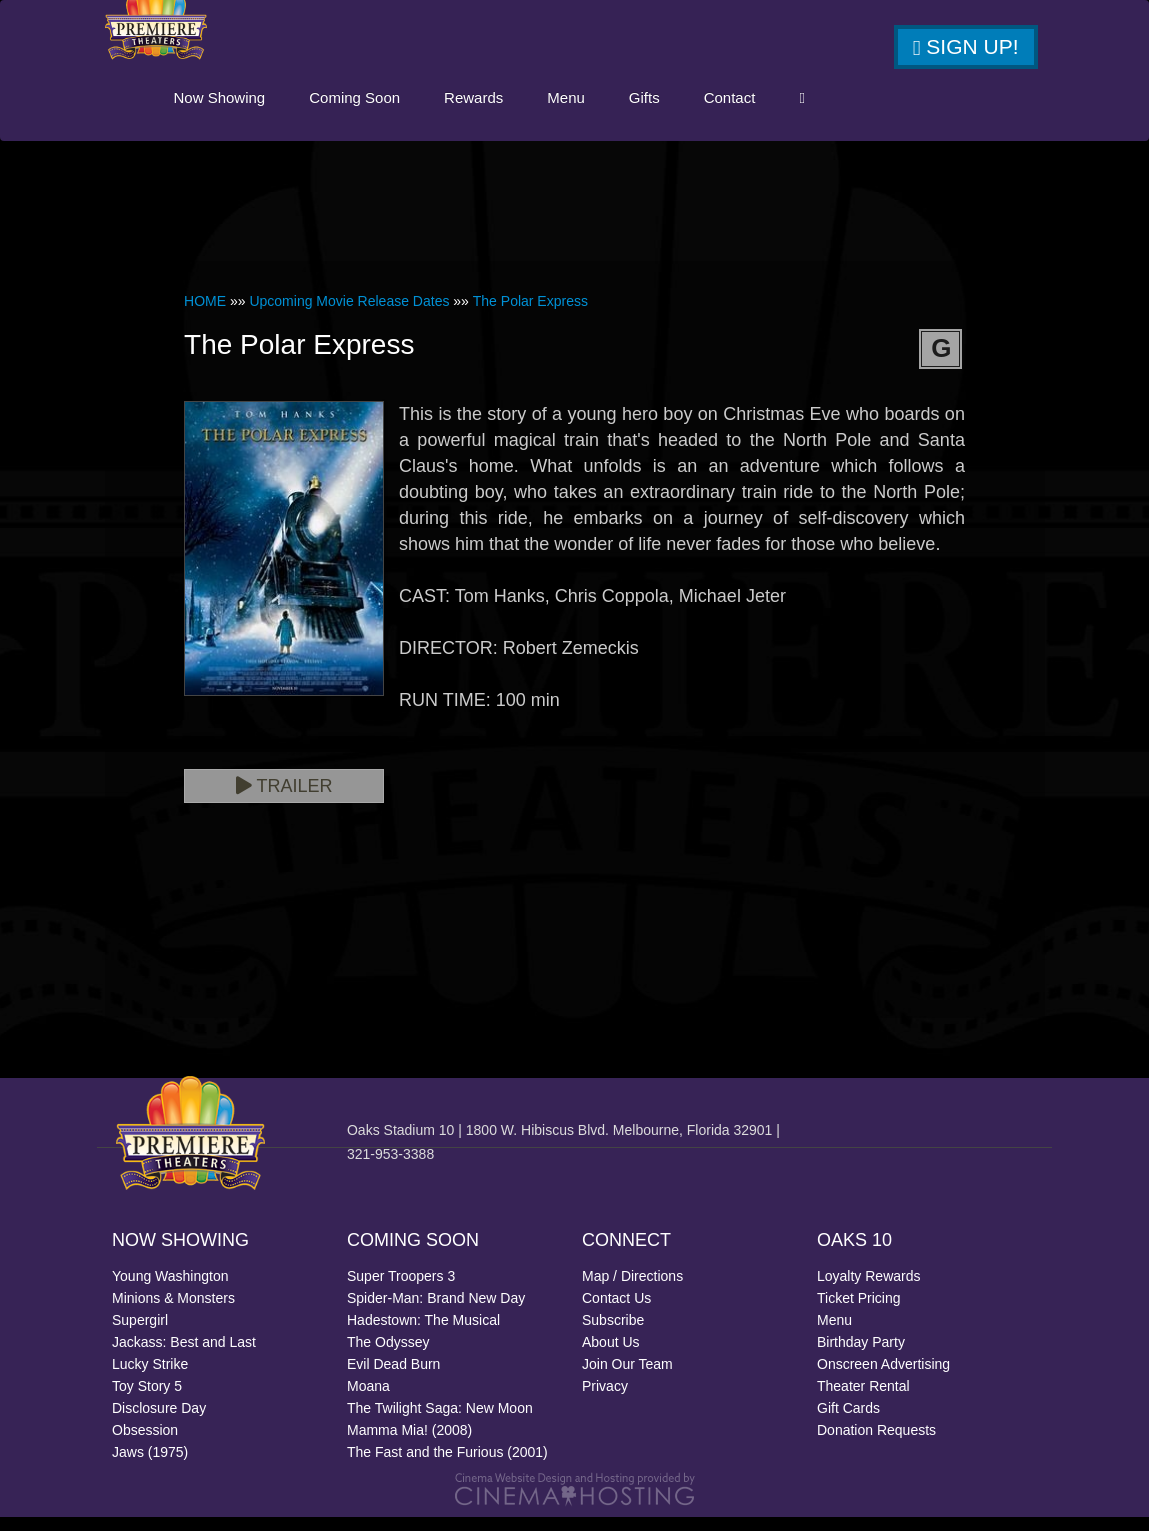 The image size is (1149, 1531). What do you see at coordinates (184, 1356) in the screenshot?
I see `Jackass: Best and Last` at bounding box center [184, 1356].